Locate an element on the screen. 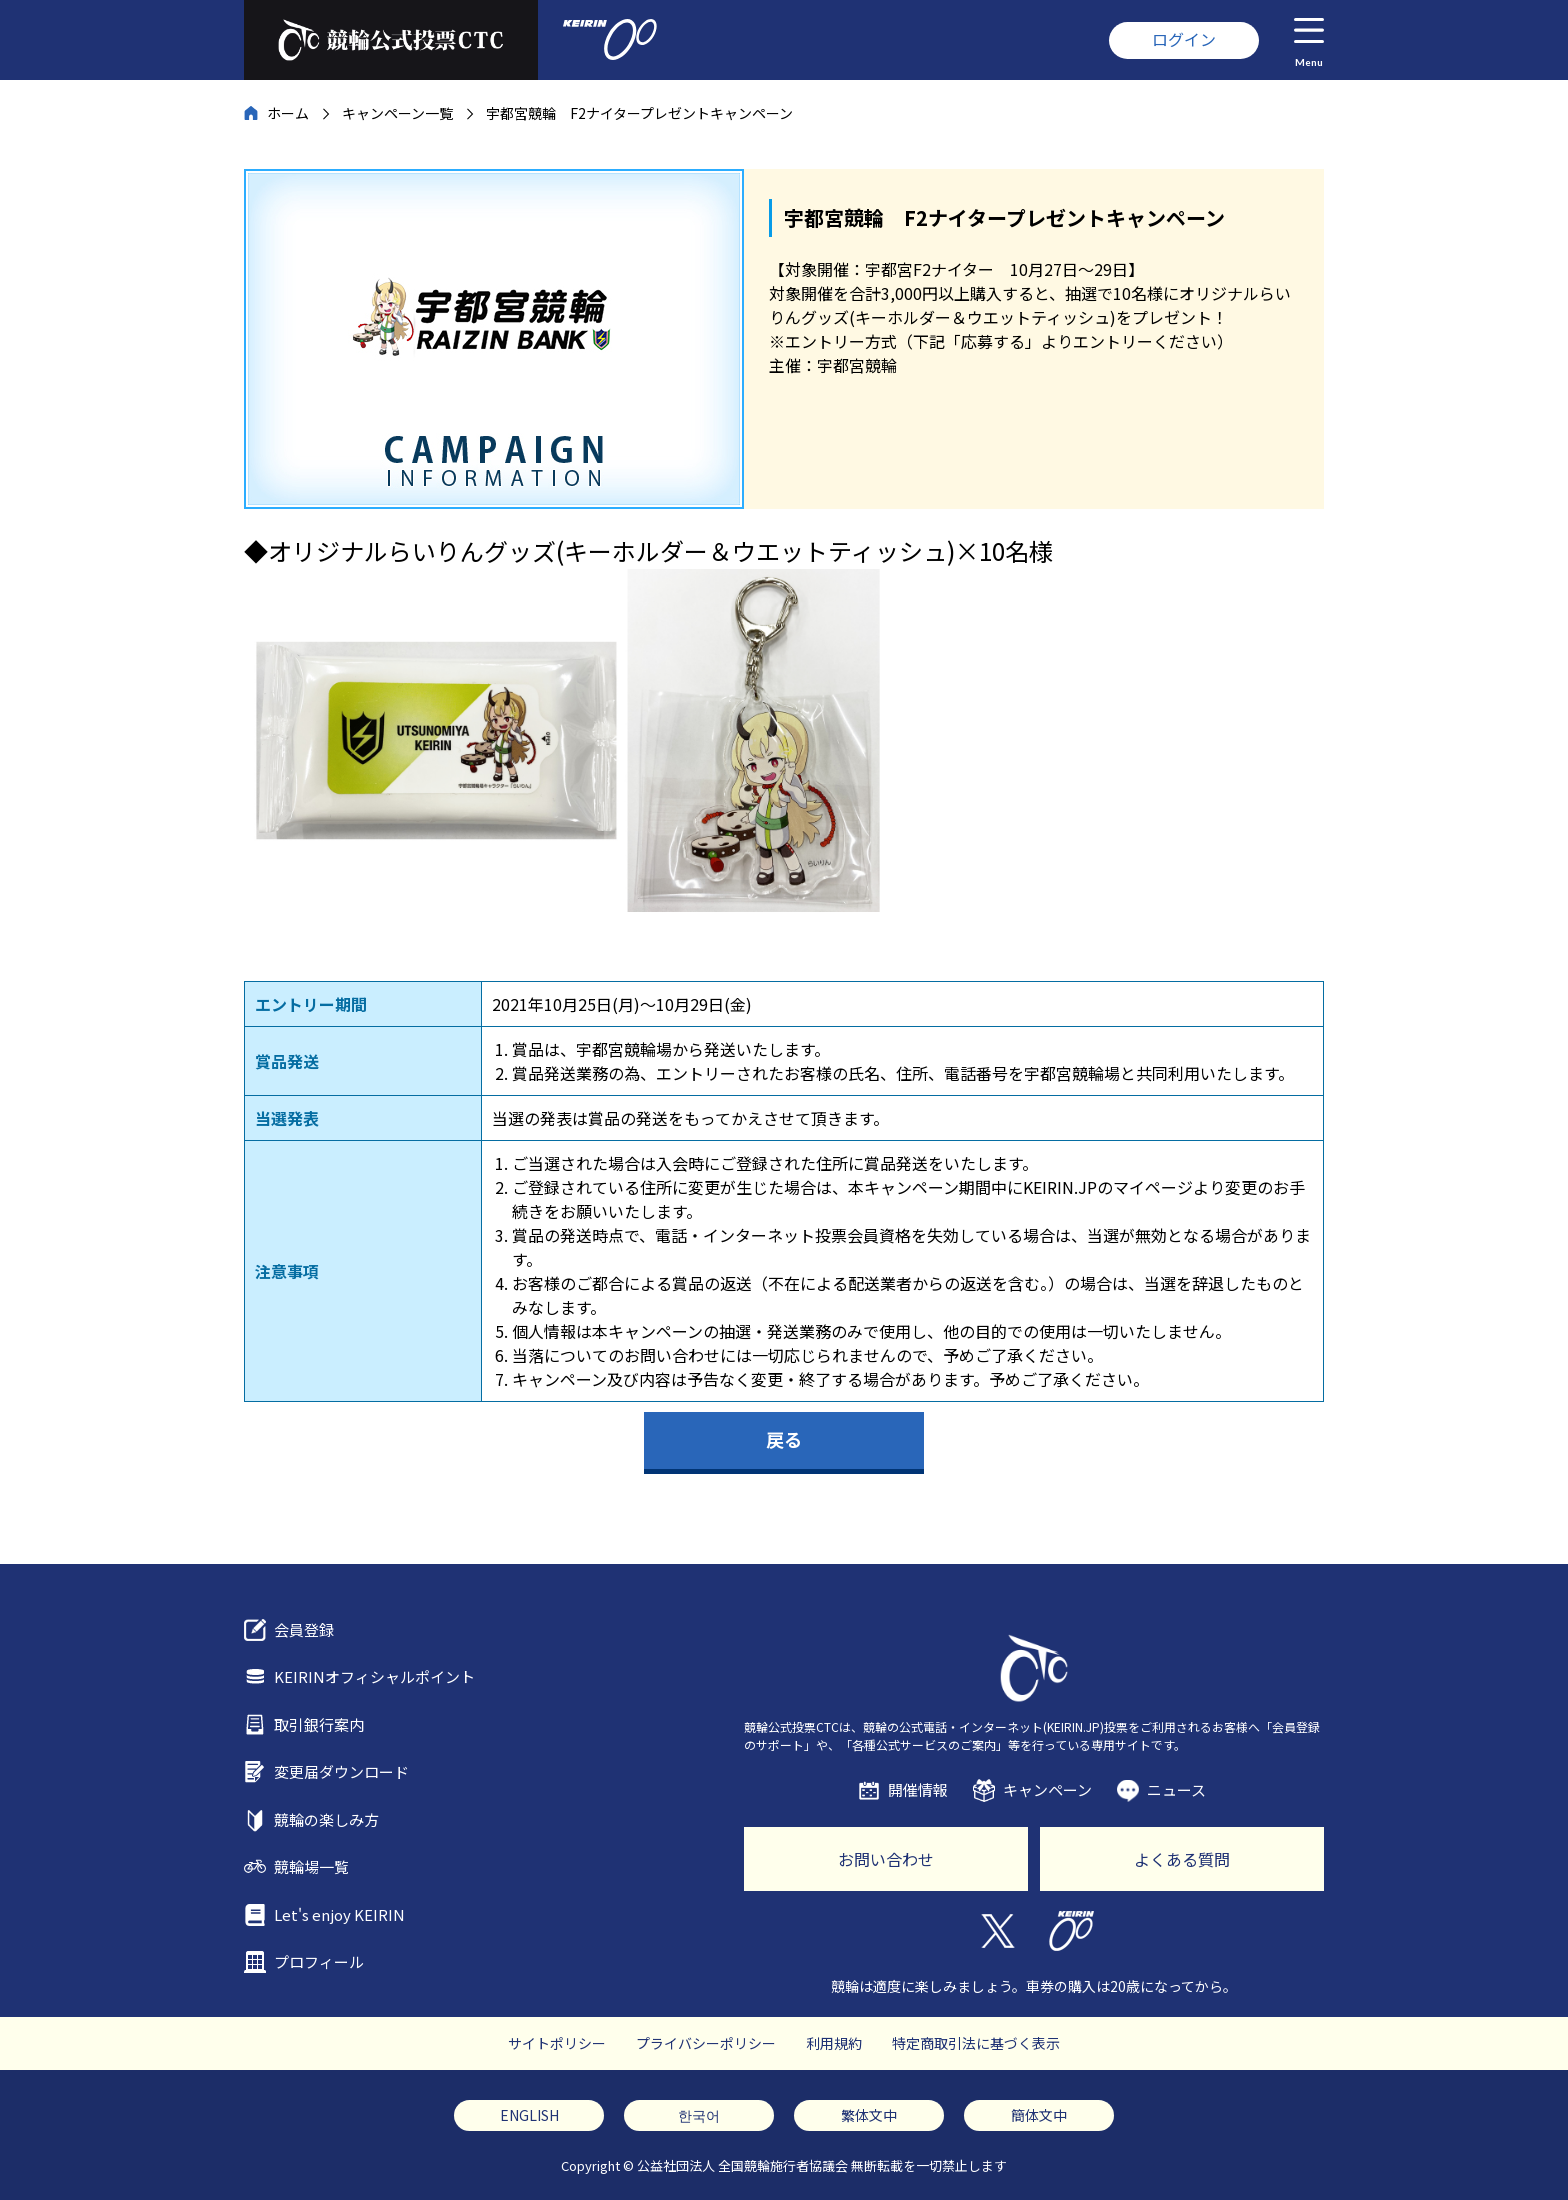 Image resolution: width=1568 pixels, height=2200 pixels. 利用規約 is located at coordinates (834, 2043).